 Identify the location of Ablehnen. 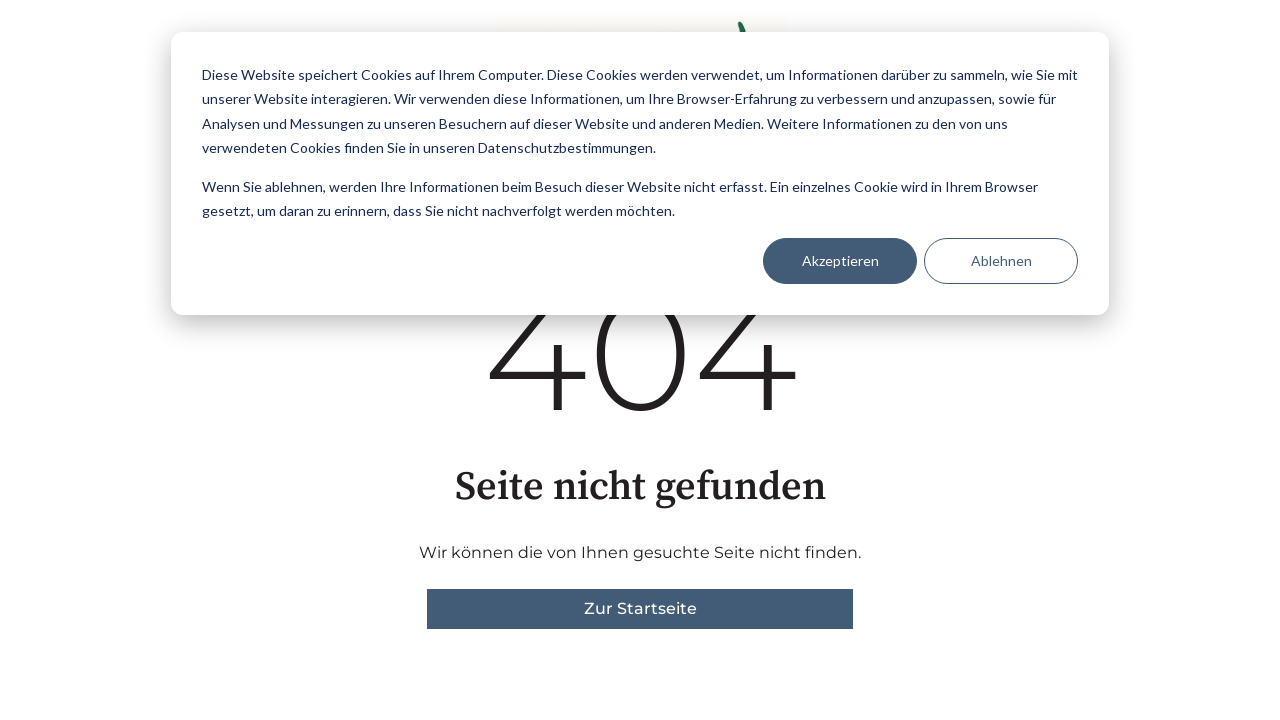
(1001, 260).